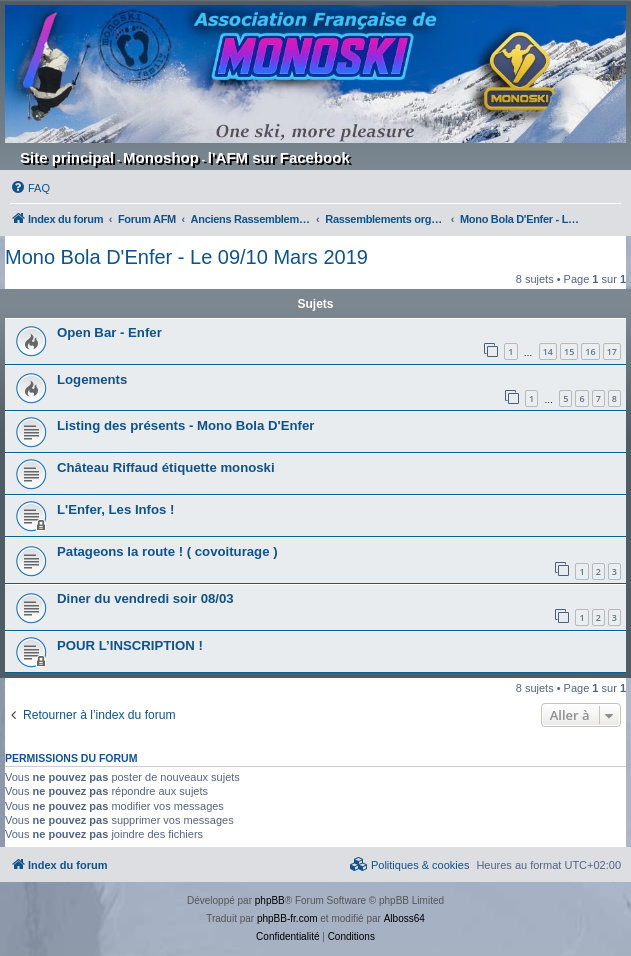 Image resolution: width=631 pixels, height=956 pixels. Describe the element at coordinates (185, 425) in the screenshot. I see `Listing des présents - Mono Bola D'Enfer` at that location.